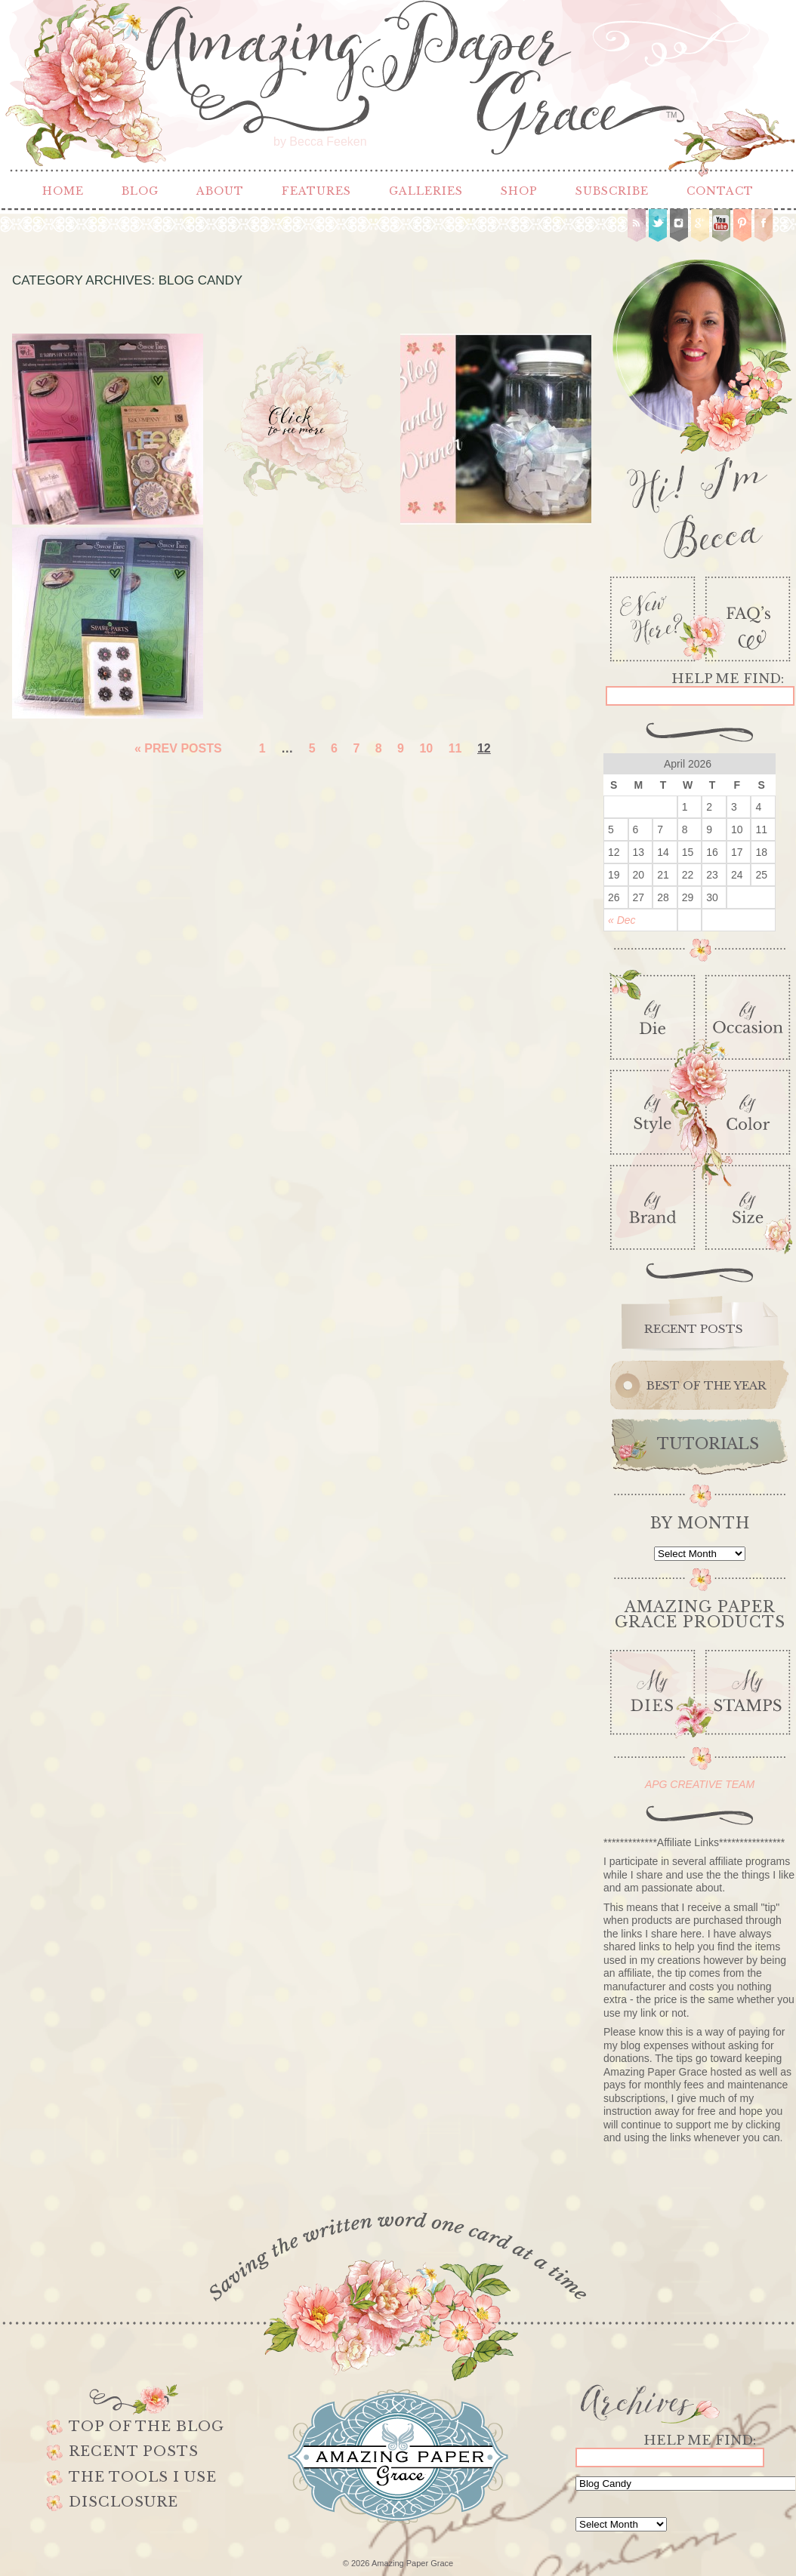 The width and height of the screenshot is (796, 2576). What do you see at coordinates (123, 2502) in the screenshot?
I see `Disclosure` at bounding box center [123, 2502].